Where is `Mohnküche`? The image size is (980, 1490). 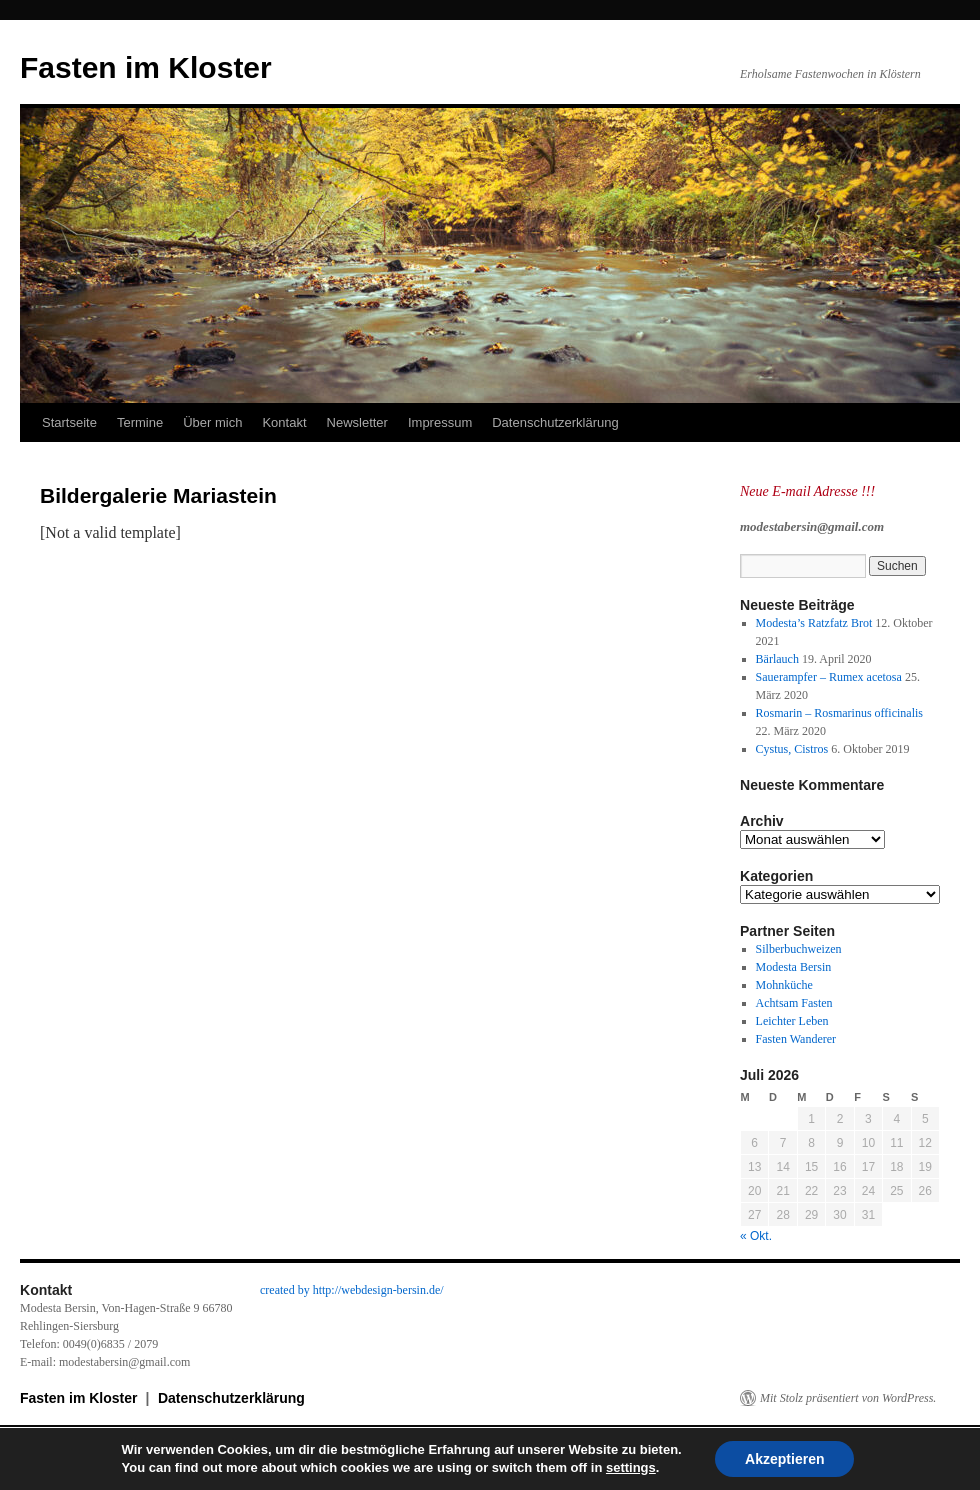
Mohnküche is located at coordinates (784, 985).